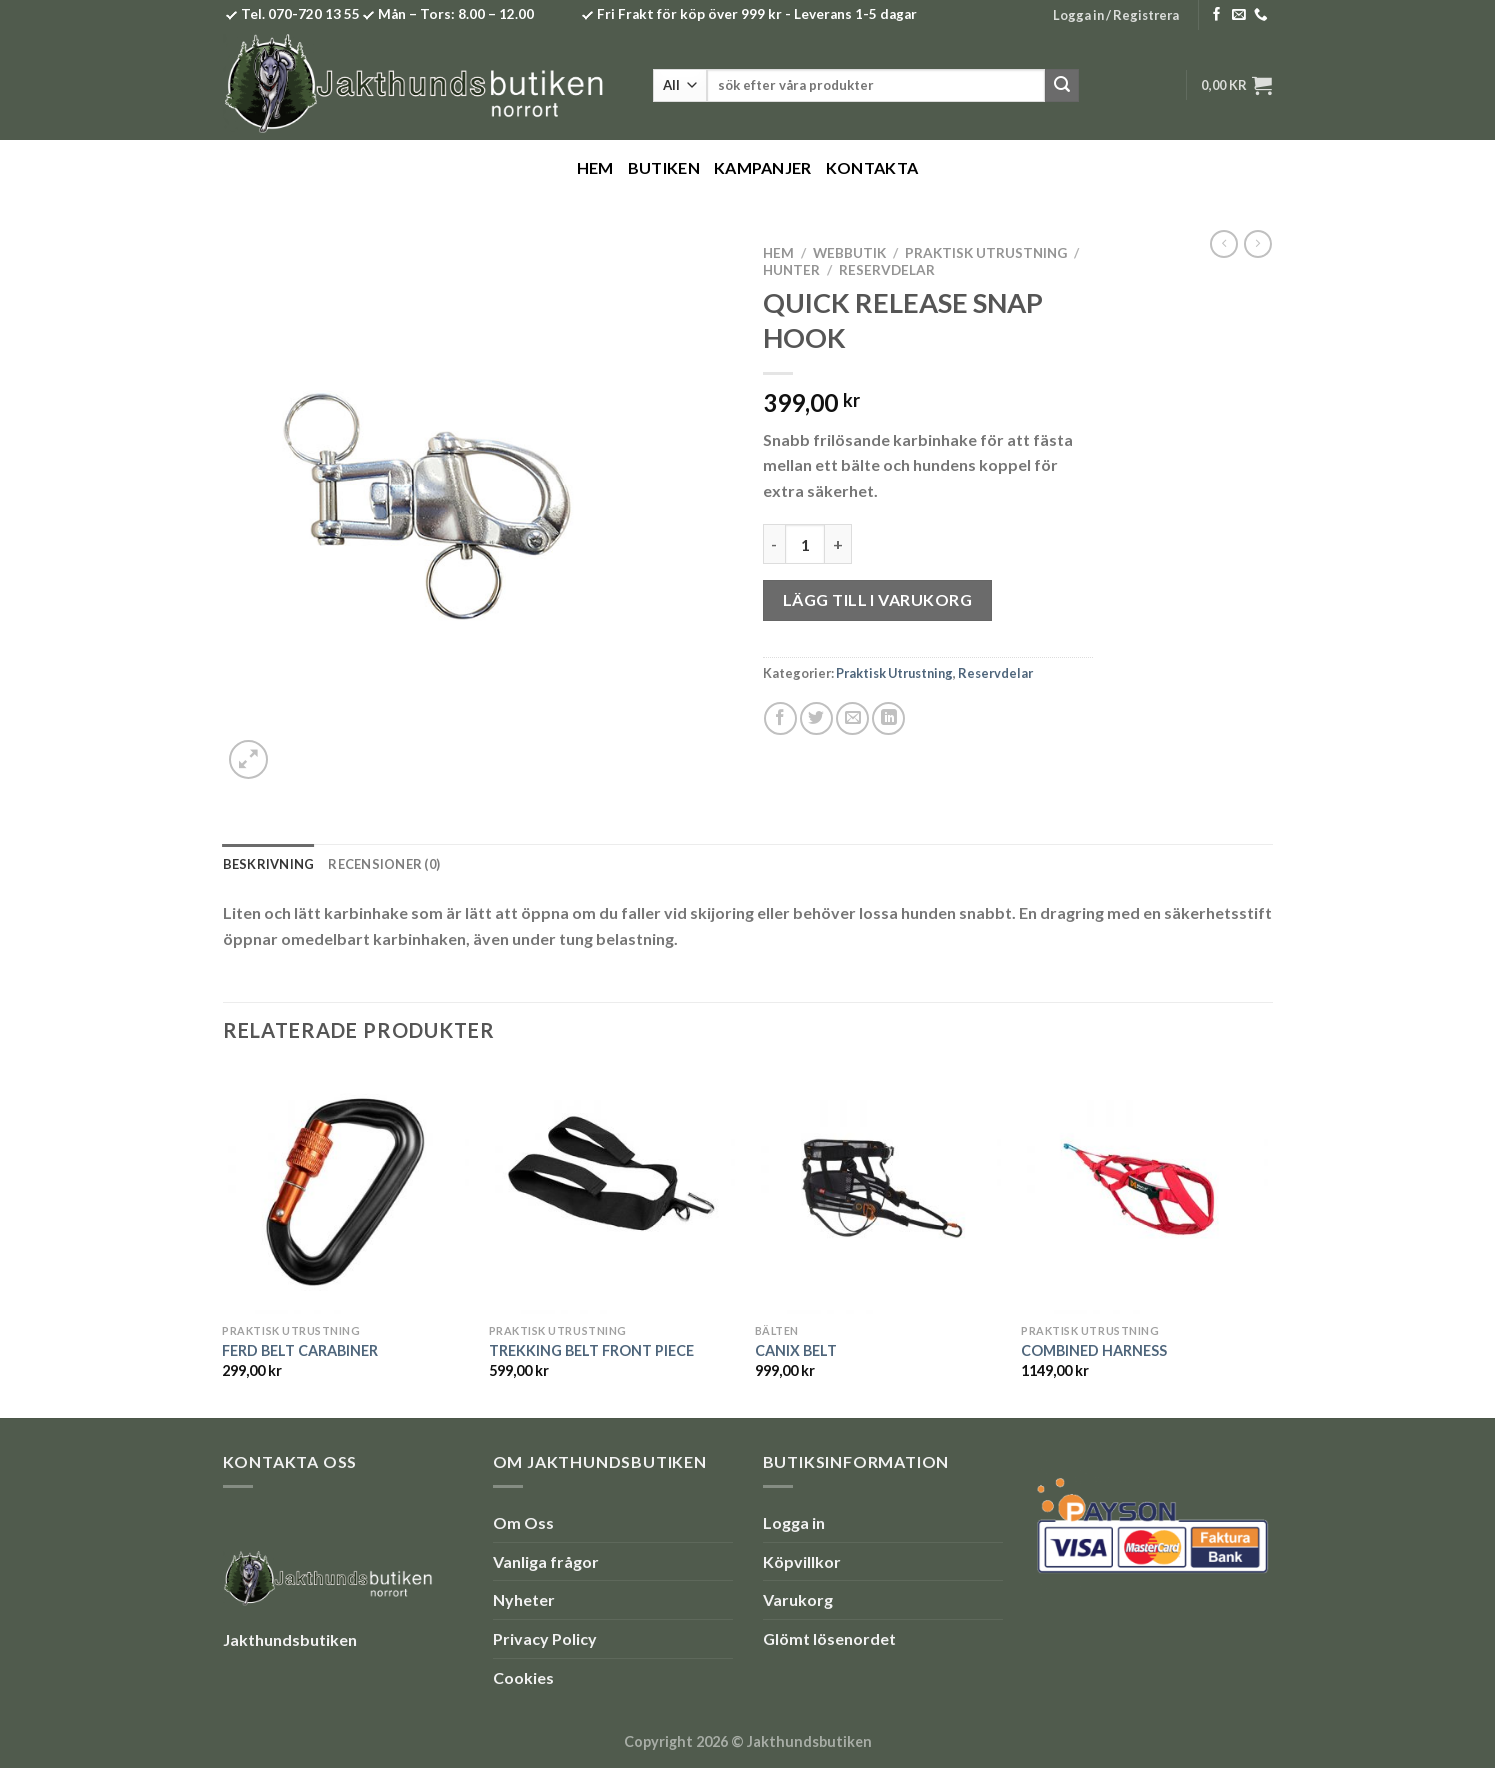 The height and width of the screenshot is (1768, 1495). Describe the element at coordinates (887, 270) in the screenshot. I see `Reservdelar` at that location.